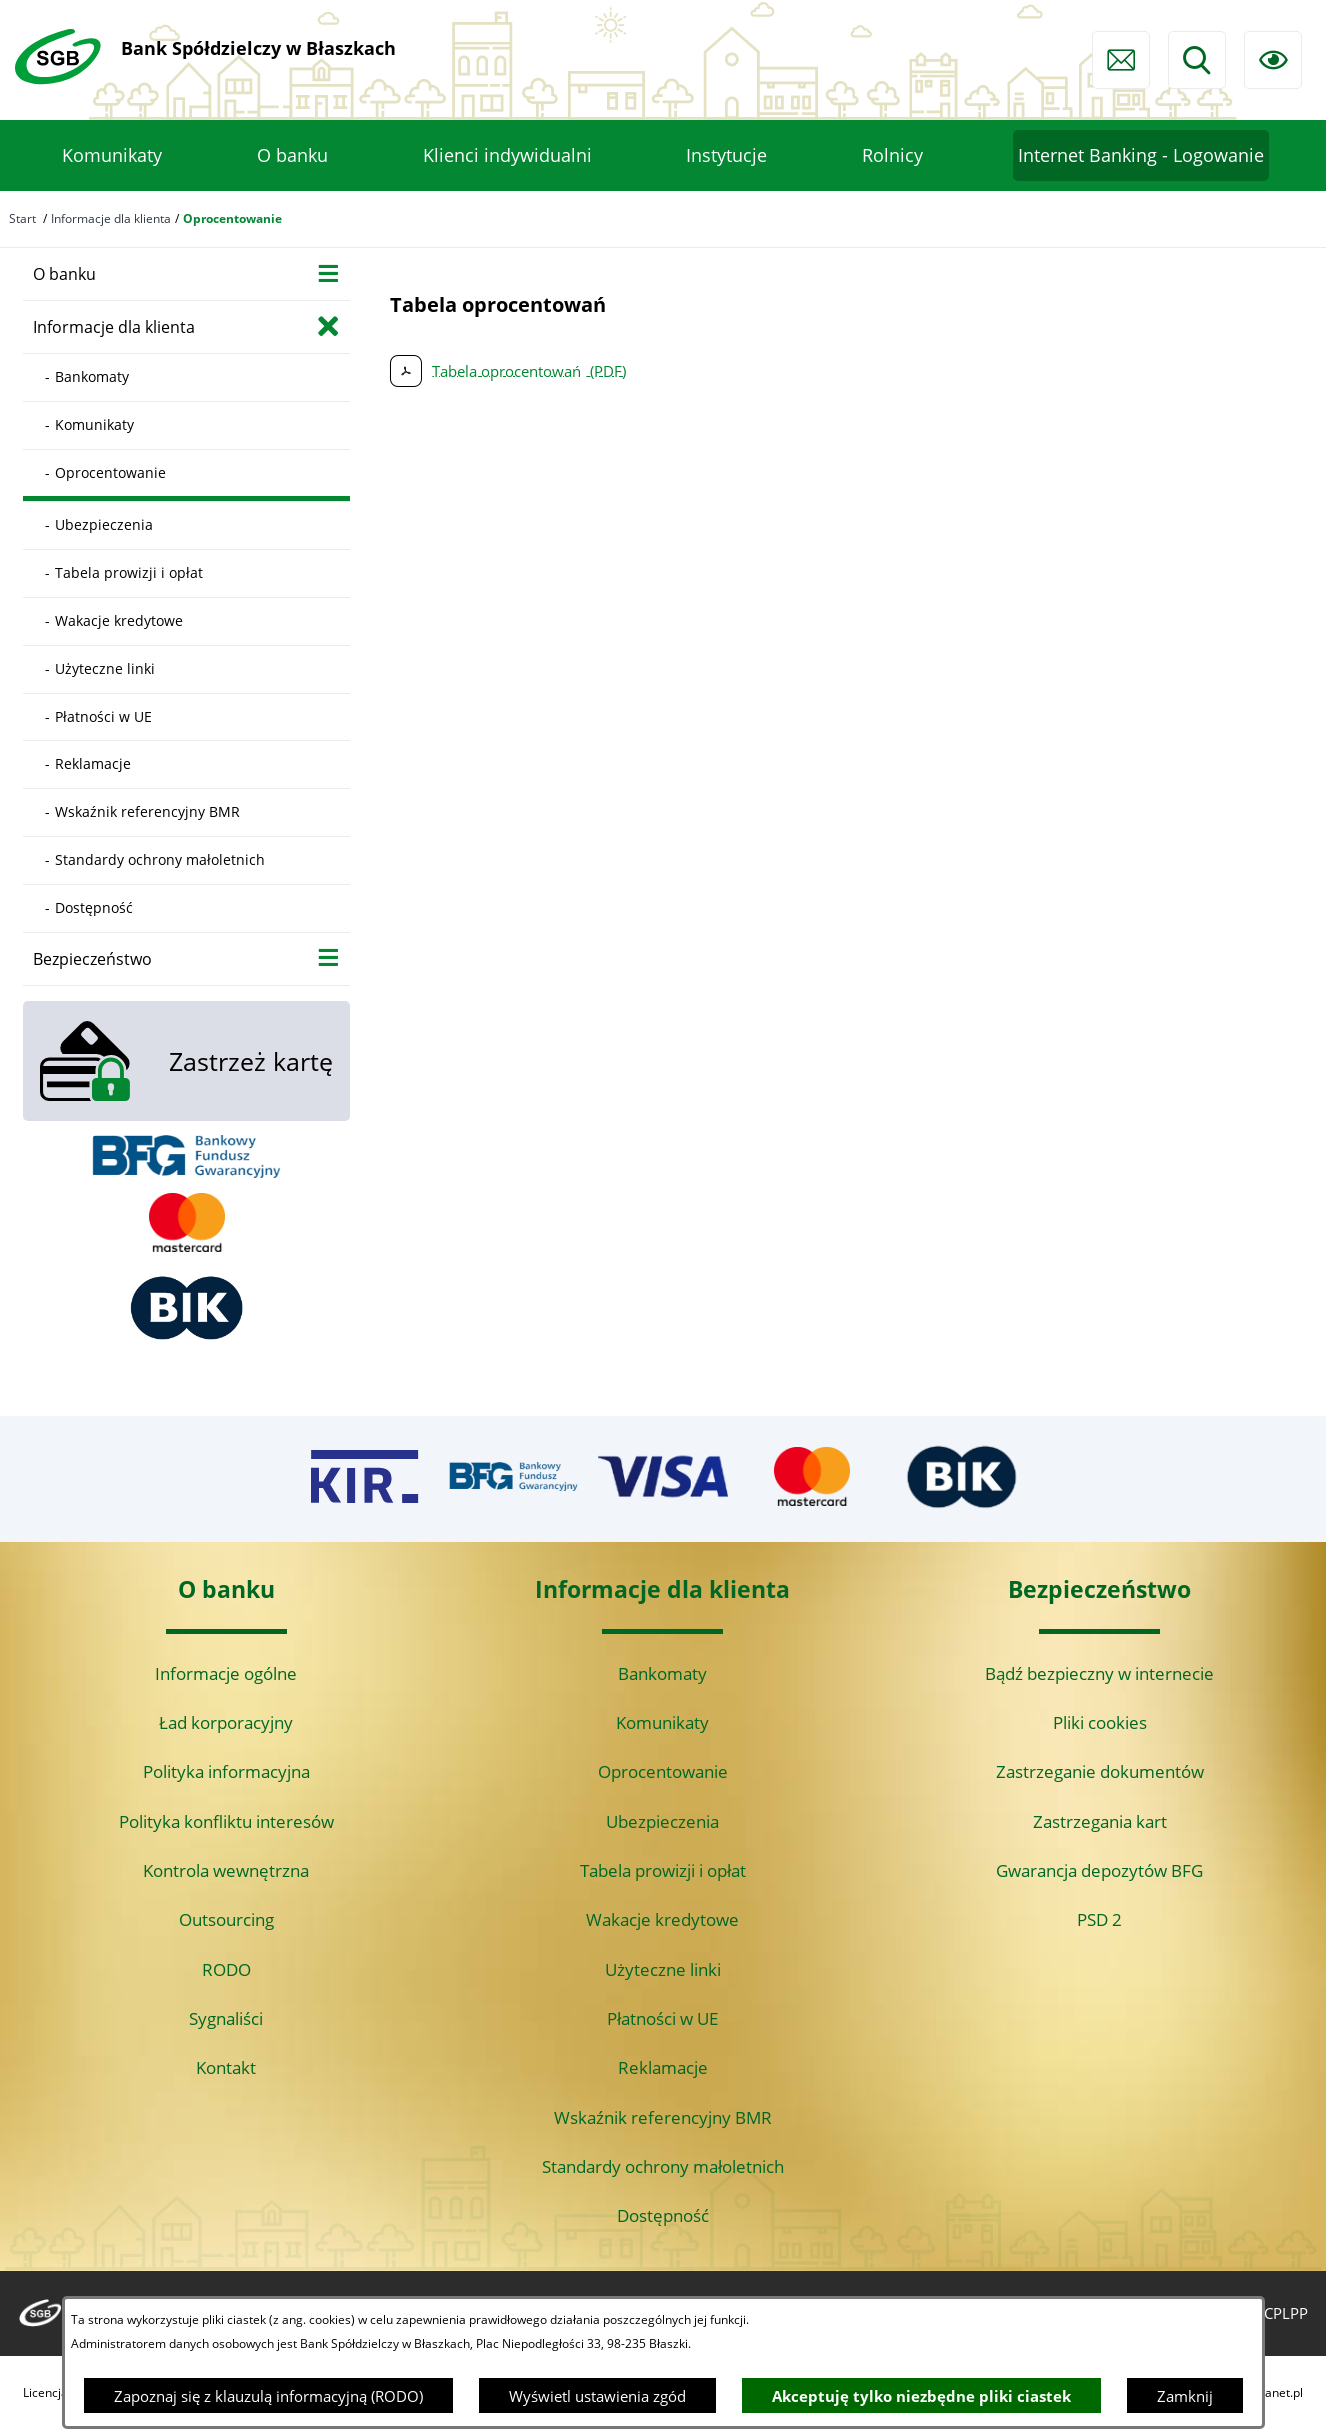  What do you see at coordinates (226, 2067) in the screenshot?
I see `Kontakt` at bounding box center [226, 2067].